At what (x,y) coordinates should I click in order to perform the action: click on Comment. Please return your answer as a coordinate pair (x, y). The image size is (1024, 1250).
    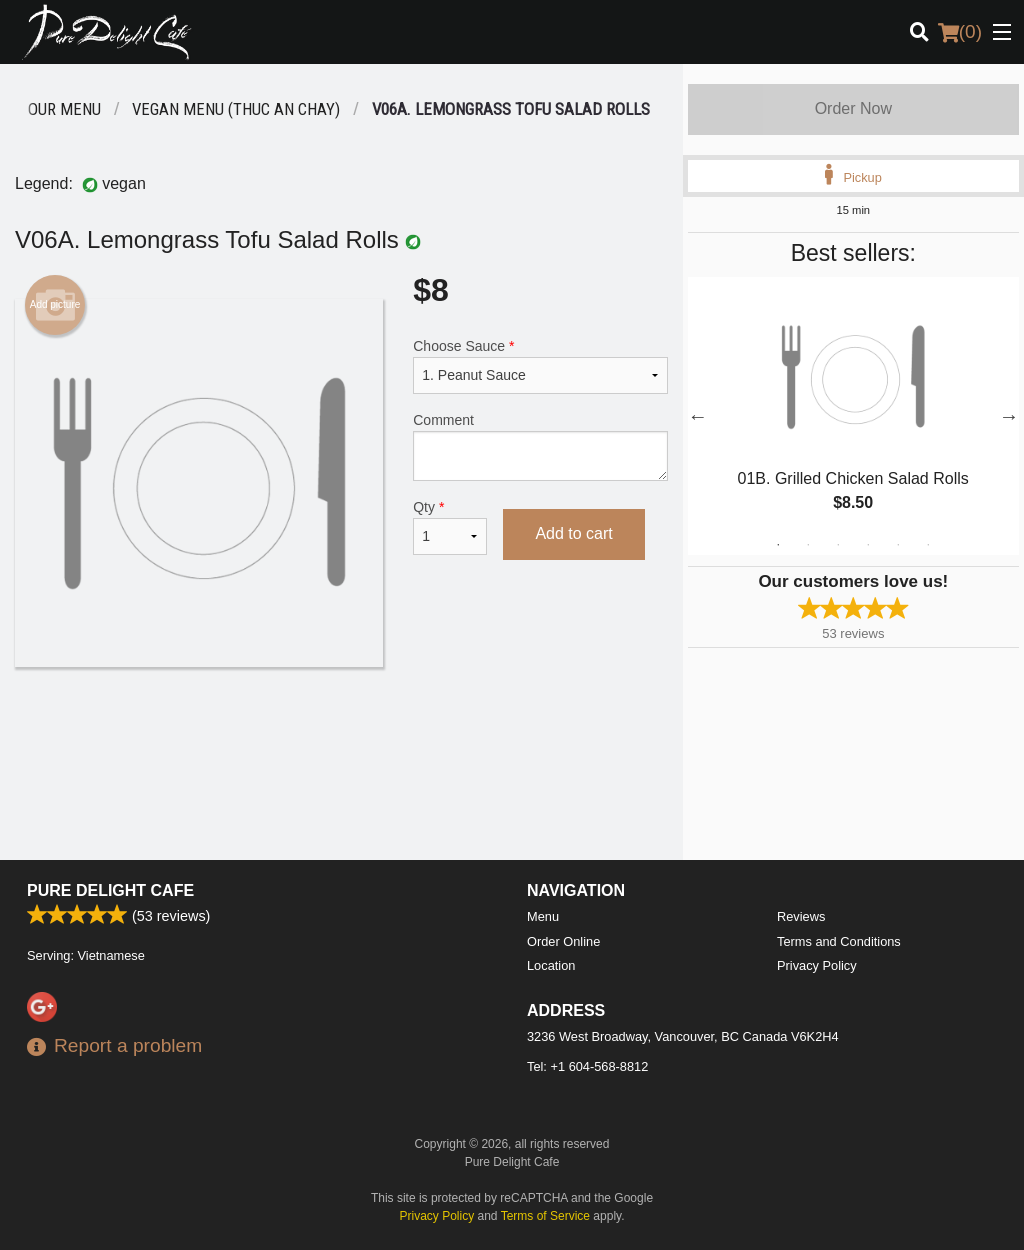
    Looking at the image, I should click on (540, 446).